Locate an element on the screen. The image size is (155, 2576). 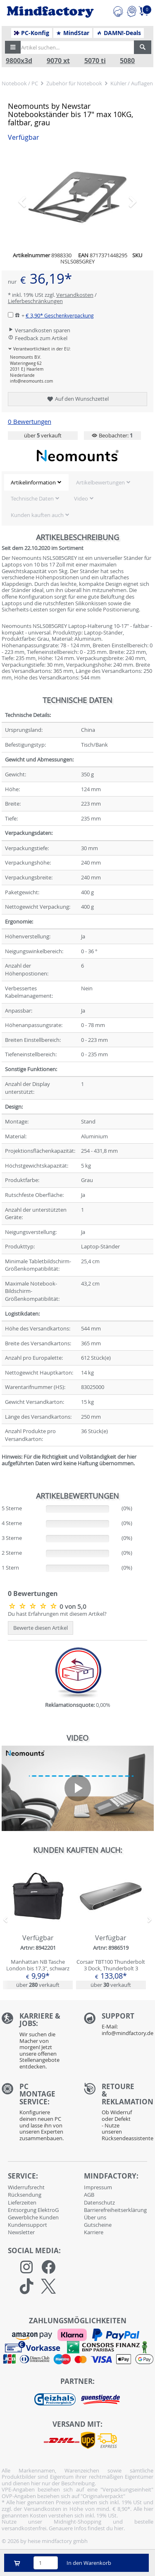
Newsletter is located at coordinates (21, 2232).